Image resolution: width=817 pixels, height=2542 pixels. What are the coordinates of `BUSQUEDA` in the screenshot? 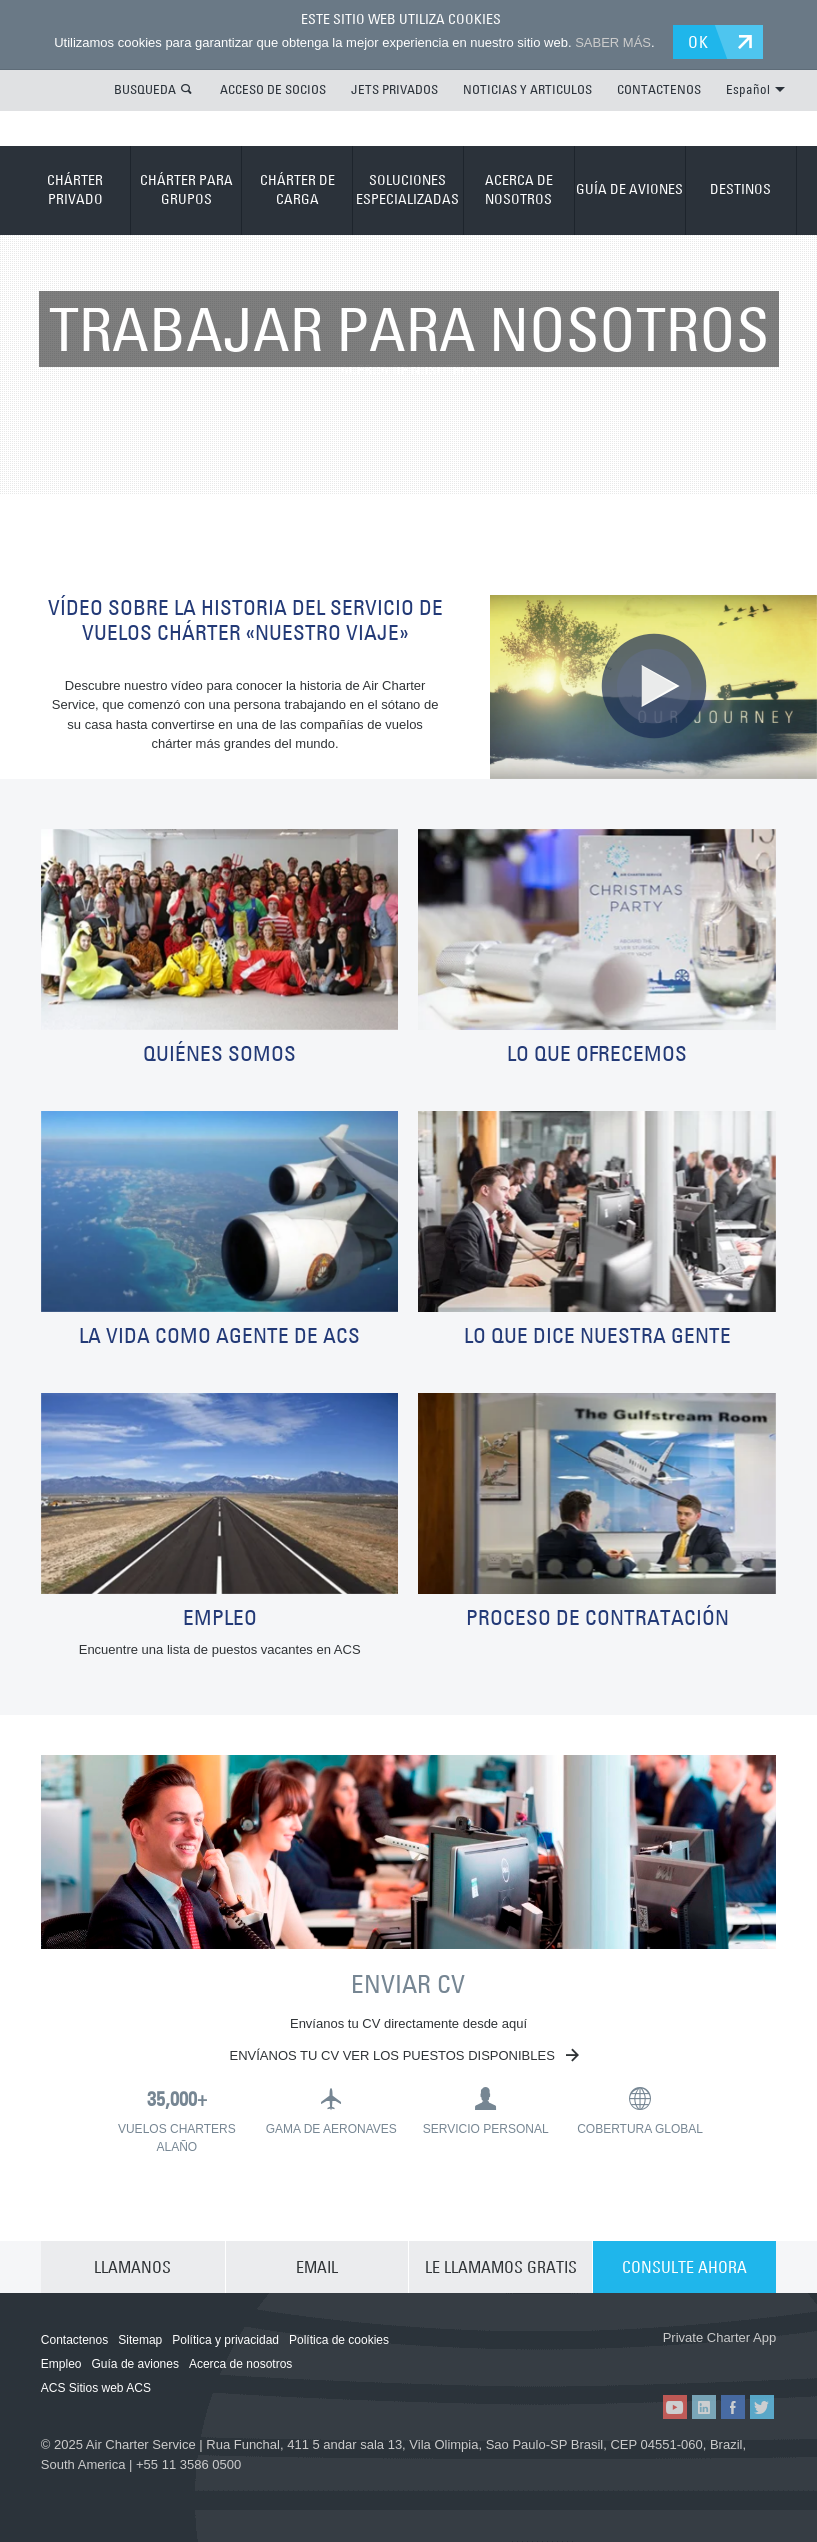 It's located at (145, 89).